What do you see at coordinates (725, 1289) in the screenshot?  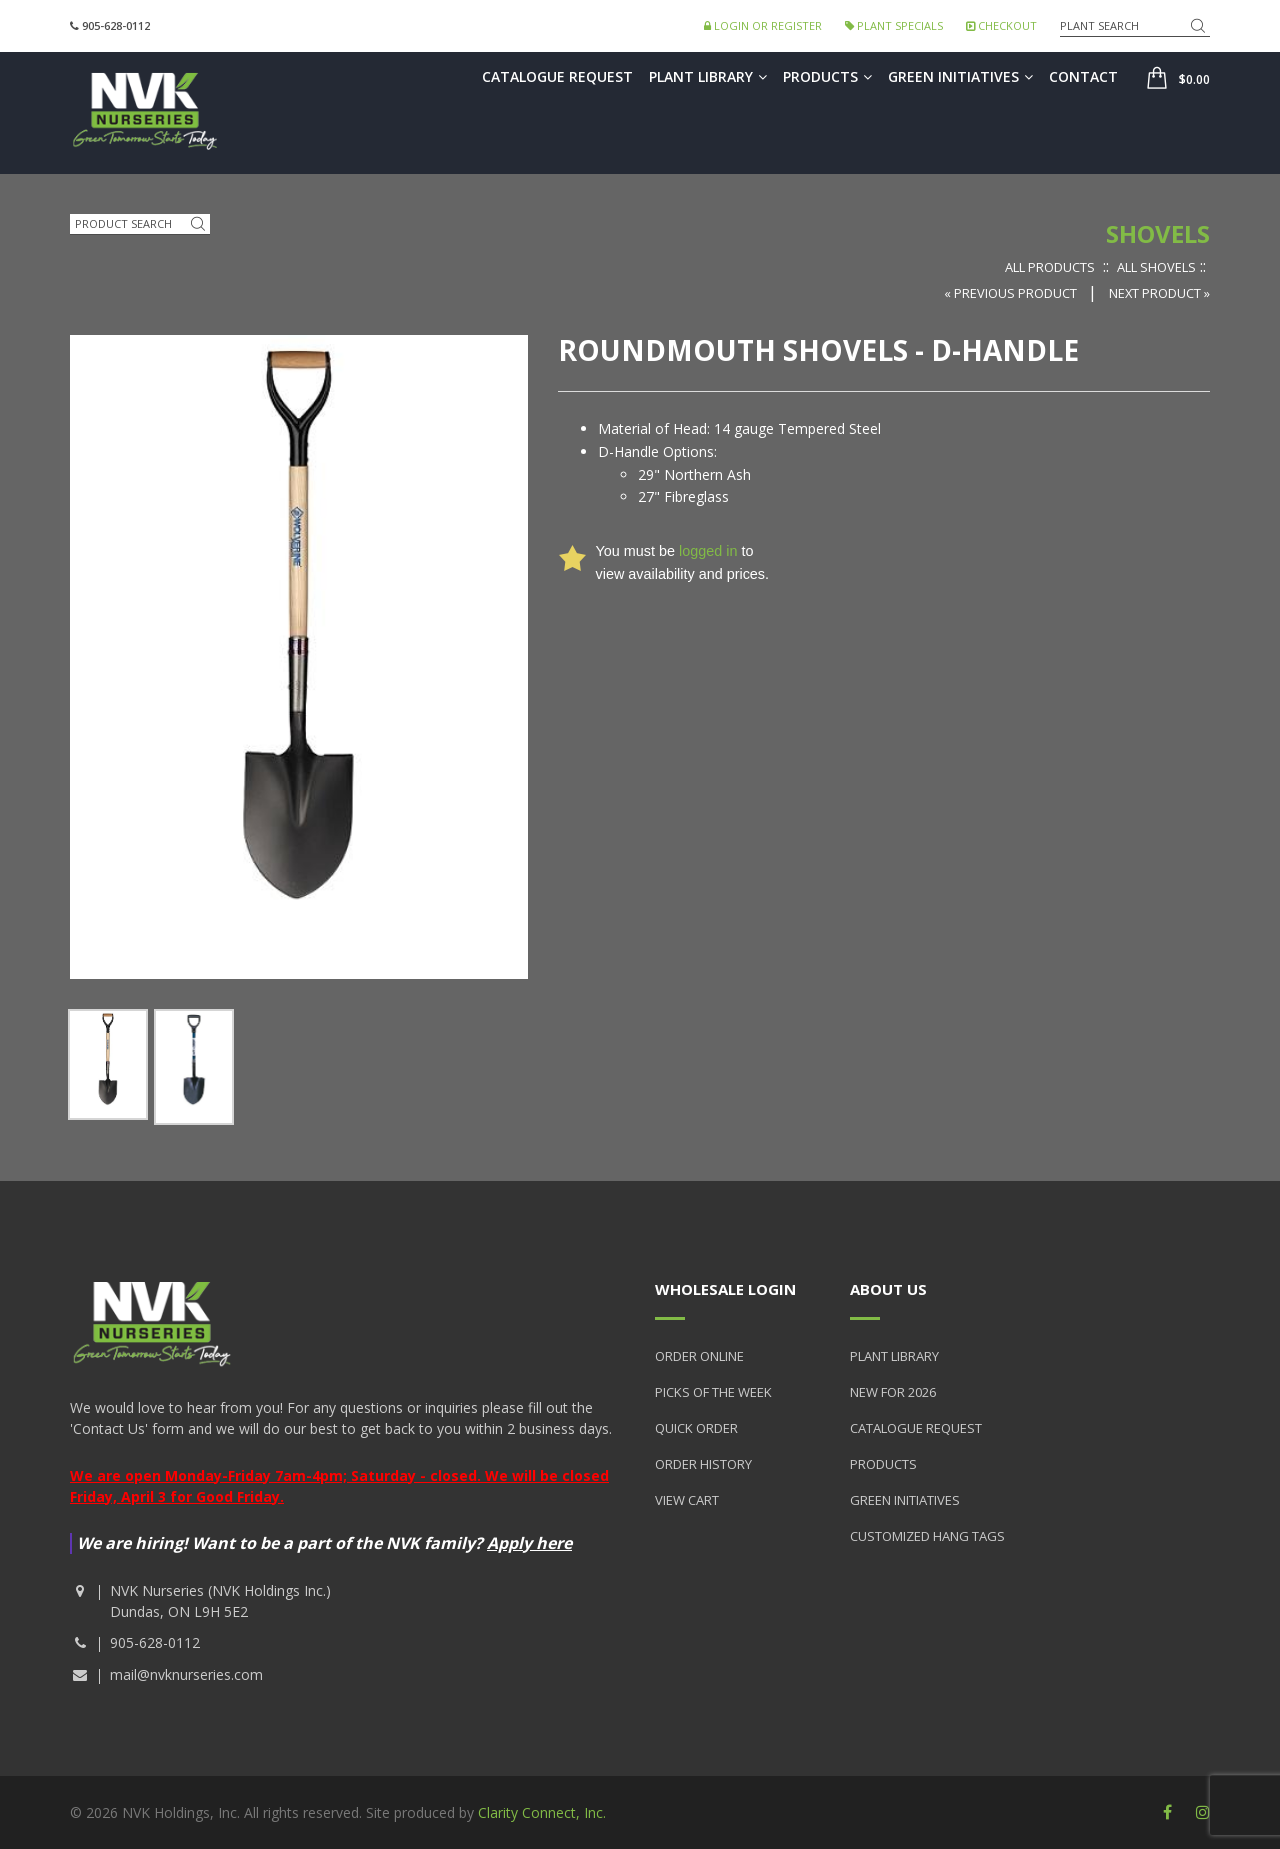 I see `Wholesale Login` at bounding box center [725, 1289].